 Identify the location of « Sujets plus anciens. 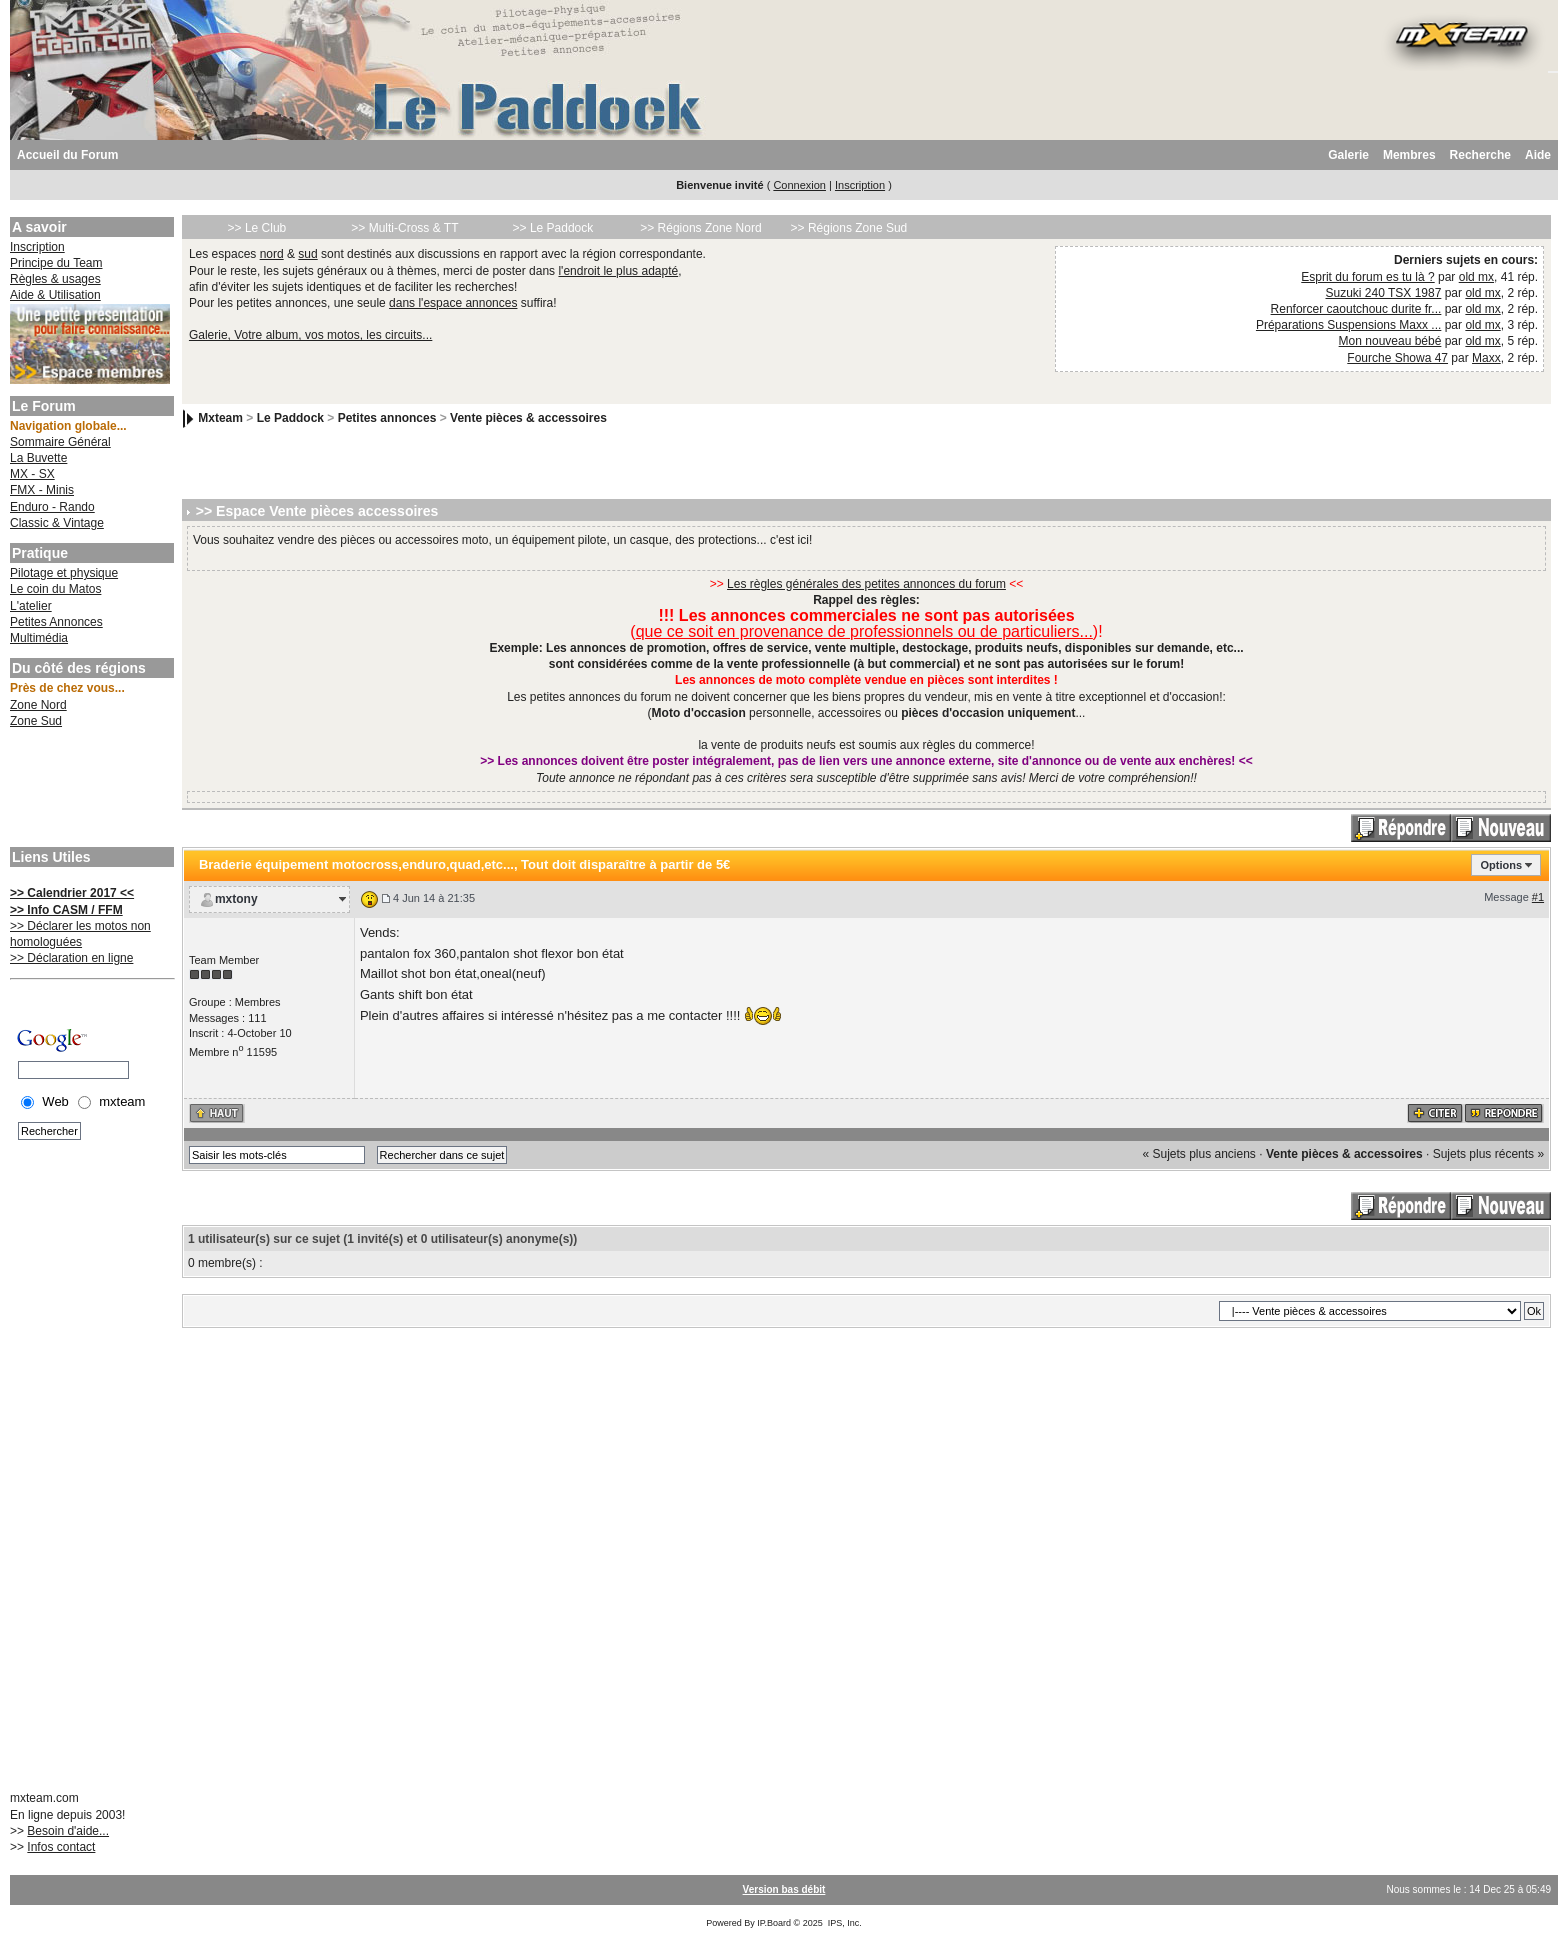
(1198, 1154).